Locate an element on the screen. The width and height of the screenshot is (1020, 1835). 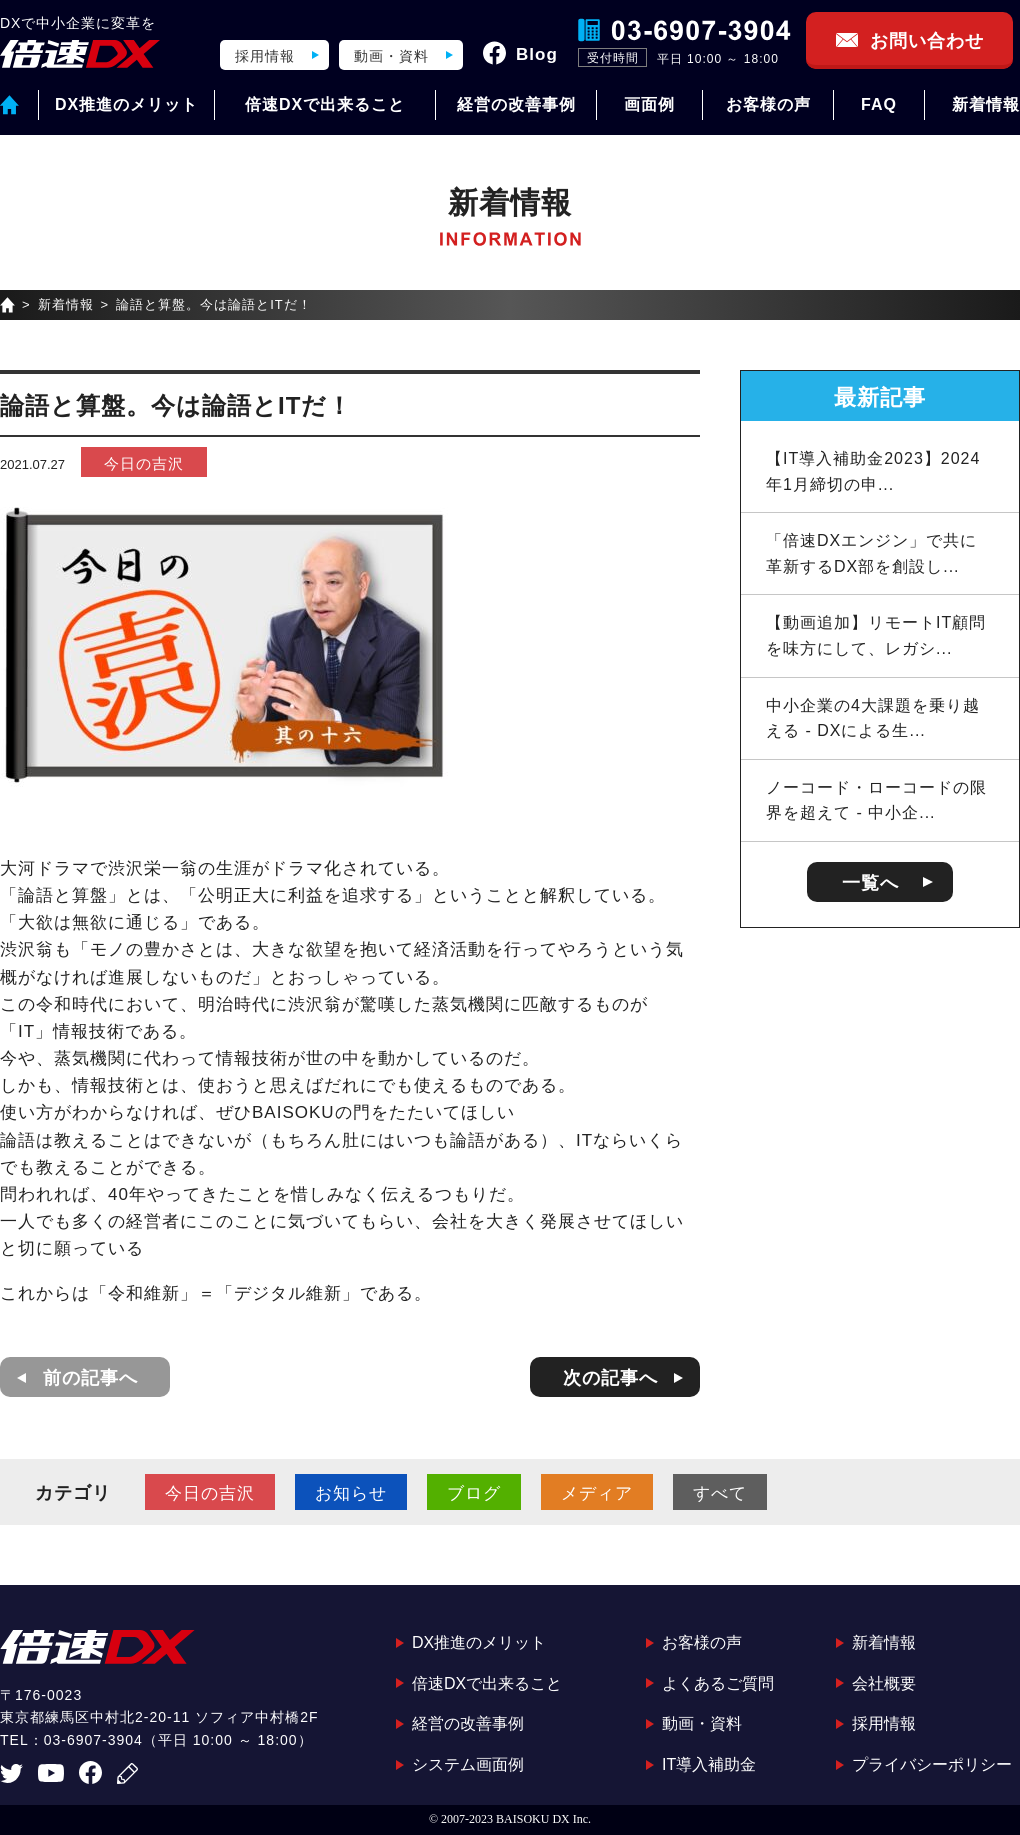
IT導入補助金 is located at coordinates (709, 1764).